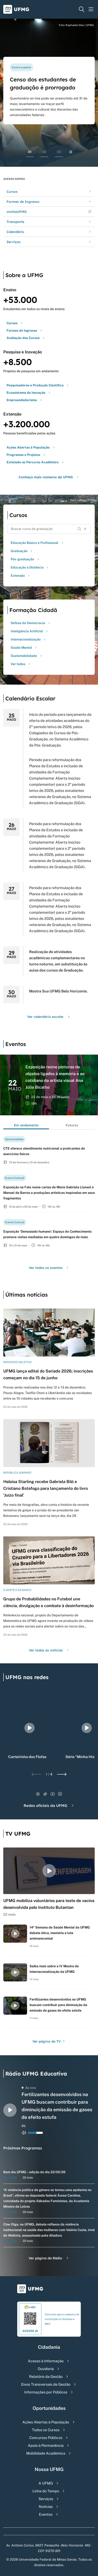  Describe the element at coordinates (46, 2376) in the screenshot. I see `Relatório da Gestão` at that location.